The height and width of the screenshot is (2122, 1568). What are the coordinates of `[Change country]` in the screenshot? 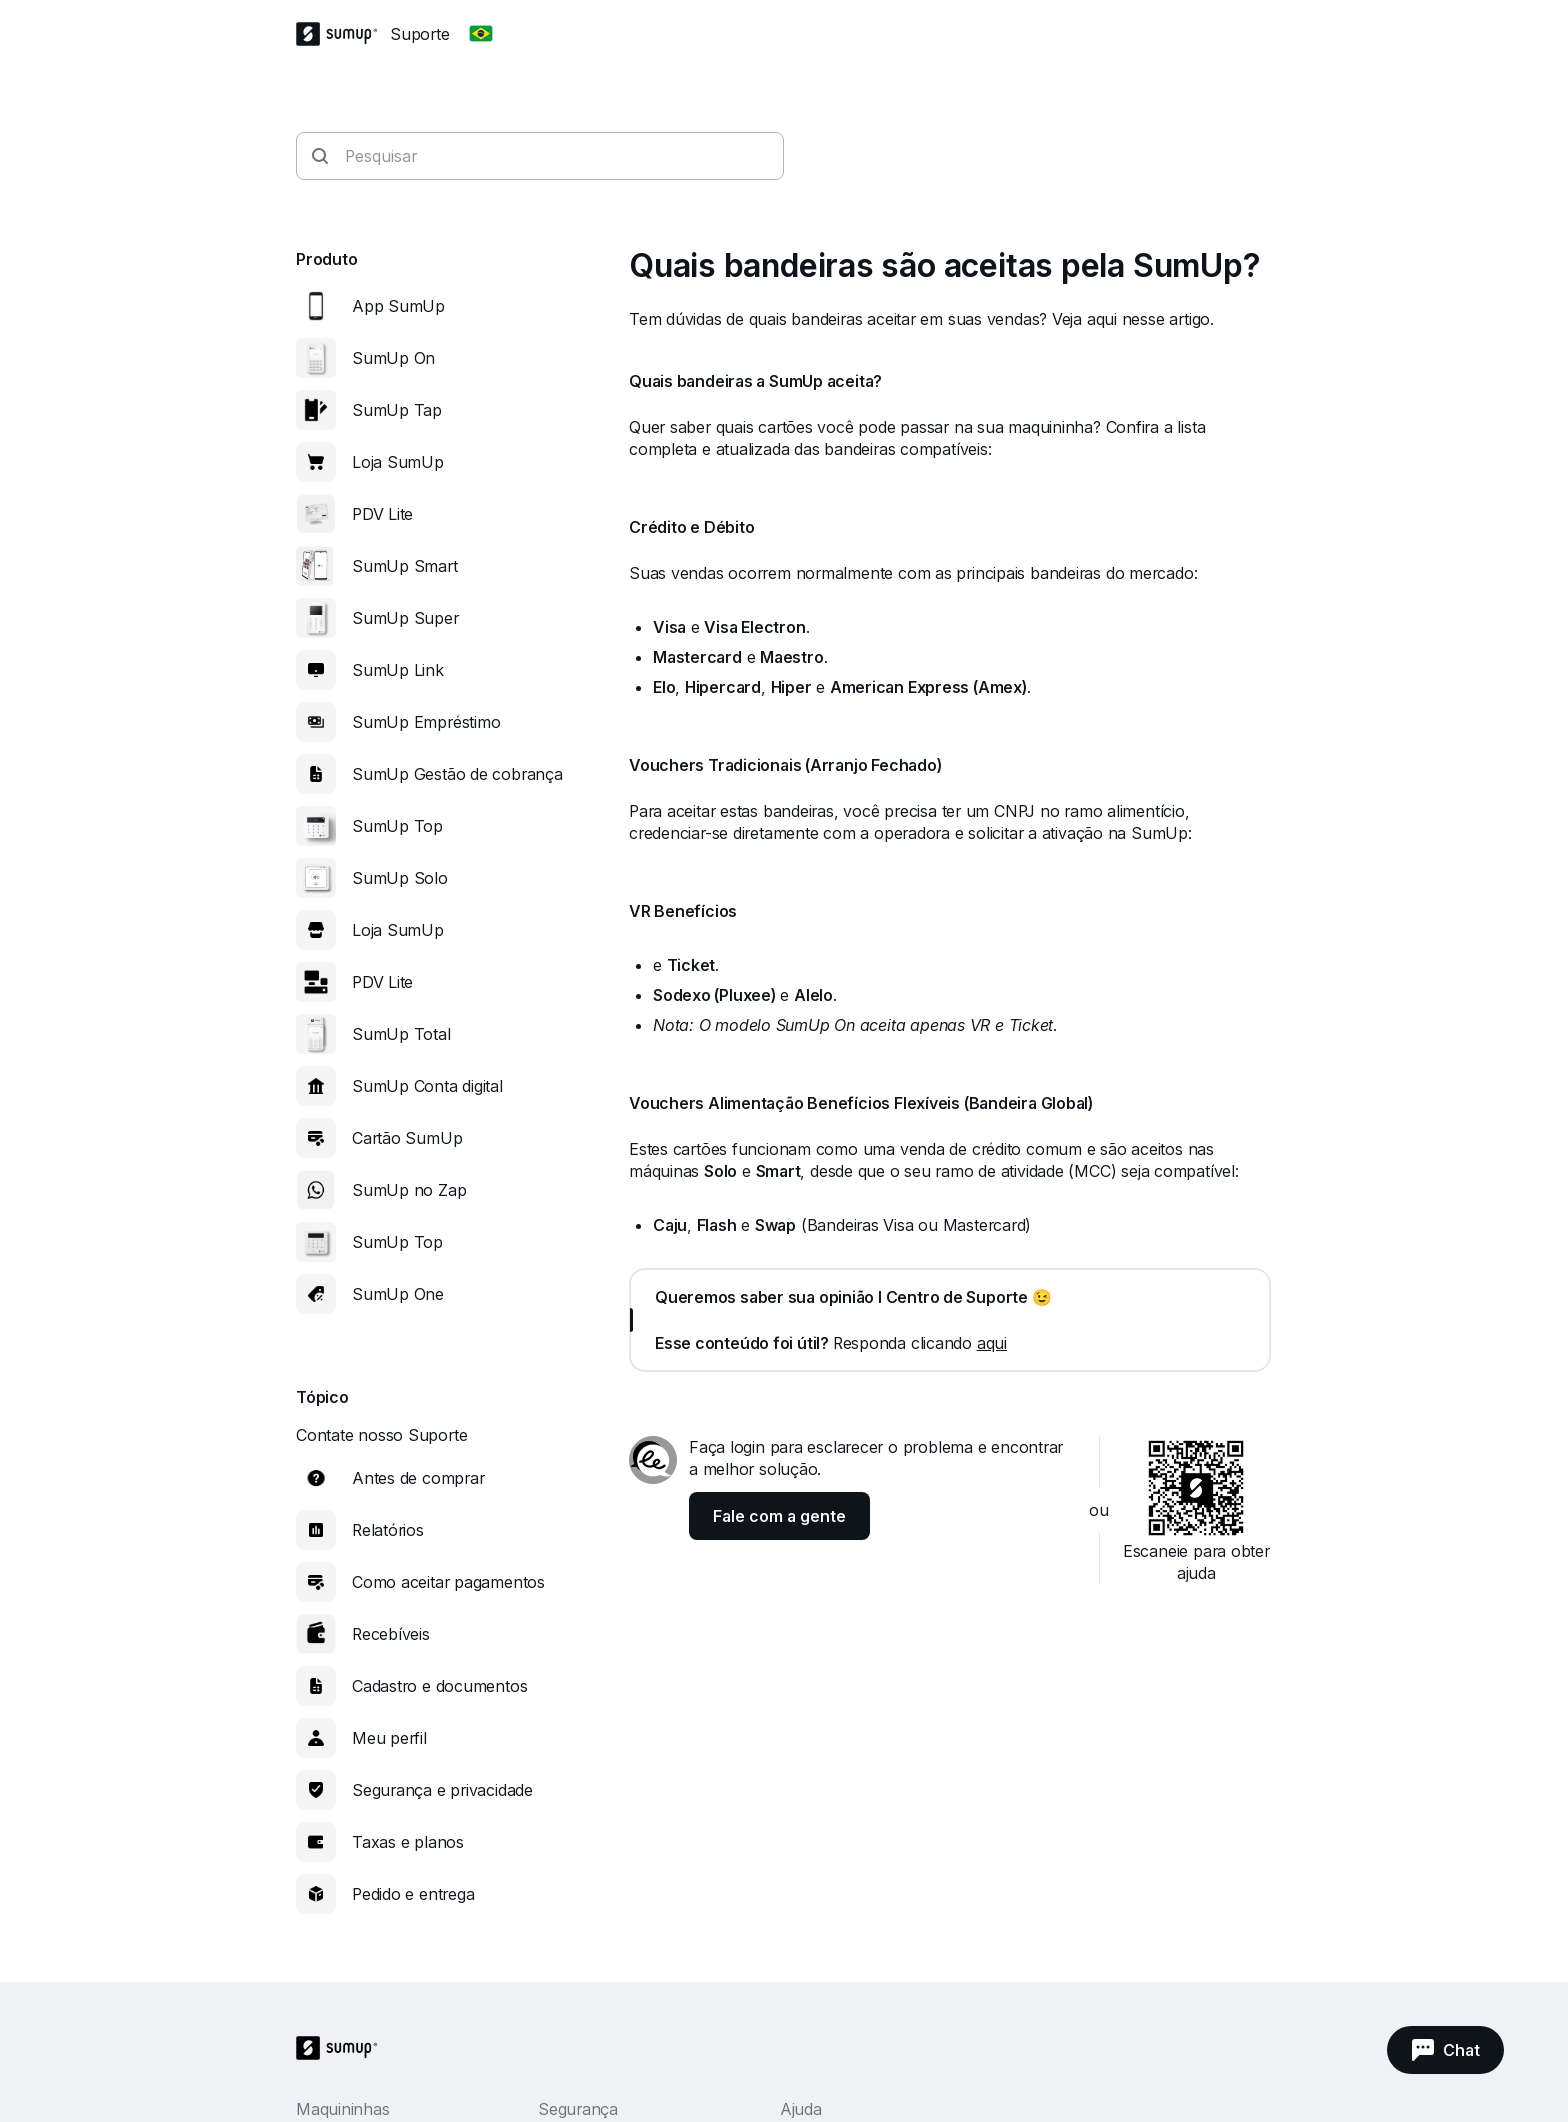 It's located at (481, 34).